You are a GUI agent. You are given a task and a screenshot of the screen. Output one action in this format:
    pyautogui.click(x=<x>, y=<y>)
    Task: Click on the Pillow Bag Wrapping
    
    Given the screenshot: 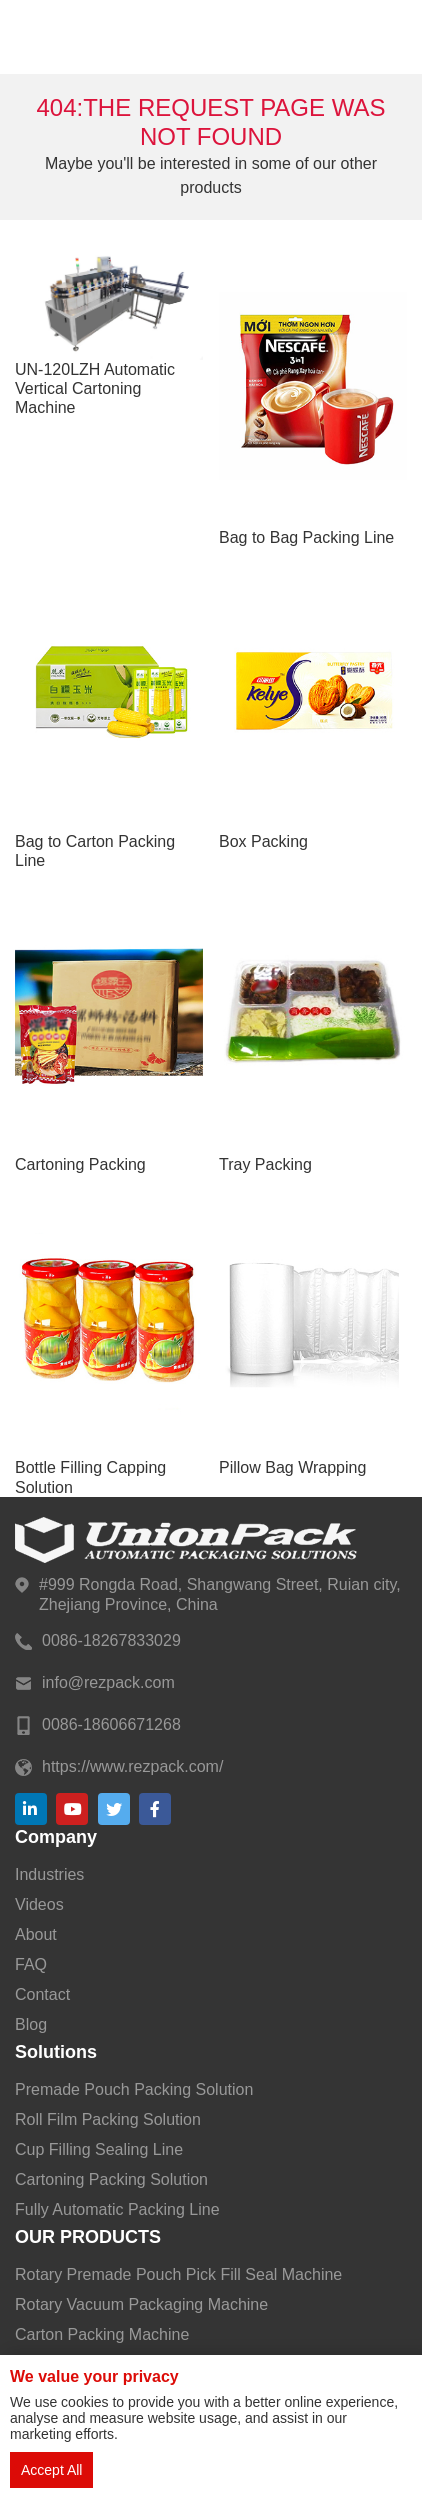 What is the action you would take?
    pyautogui.click(x=292, y=1467)
    